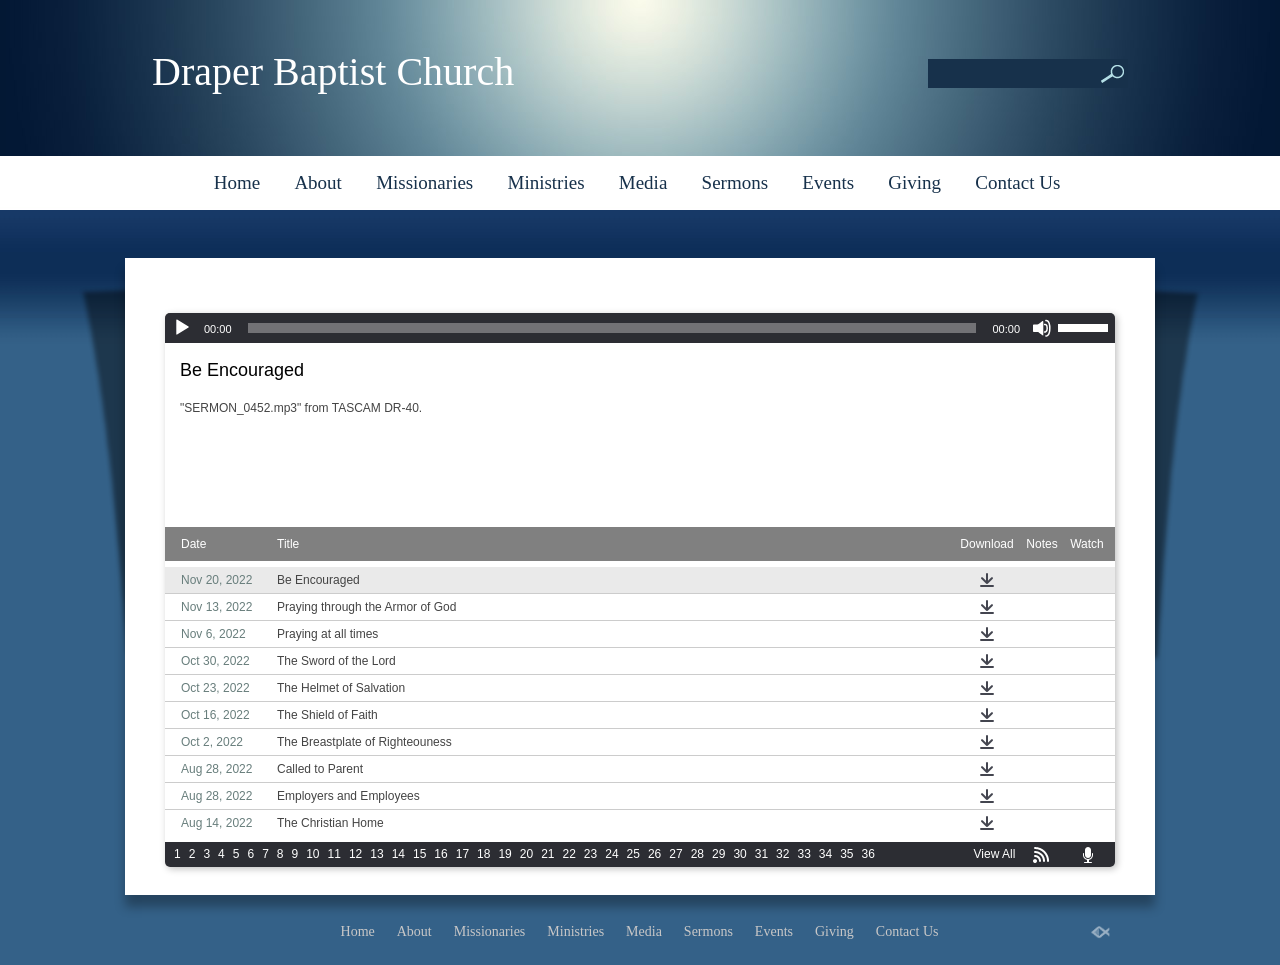 This screenshot has height=965, width=1280. What do you see at coordinates (1017, 182) in the screenshot?
I see `Contact Us` at bounding box center [1017, 182].